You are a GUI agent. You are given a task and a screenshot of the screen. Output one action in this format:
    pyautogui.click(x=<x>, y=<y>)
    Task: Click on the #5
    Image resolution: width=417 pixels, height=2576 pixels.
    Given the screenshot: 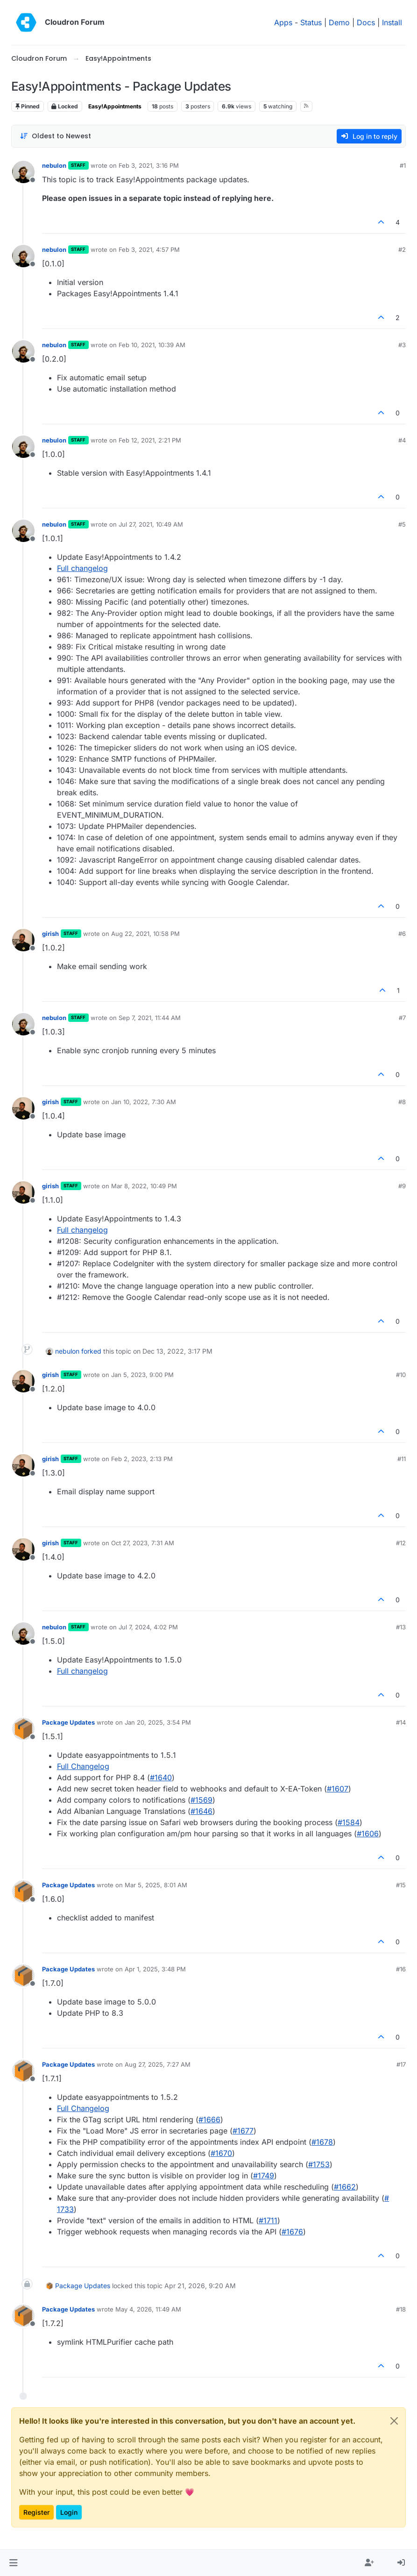 What is the action you would take?
    pyautogui.click(x=402, y=524)
    